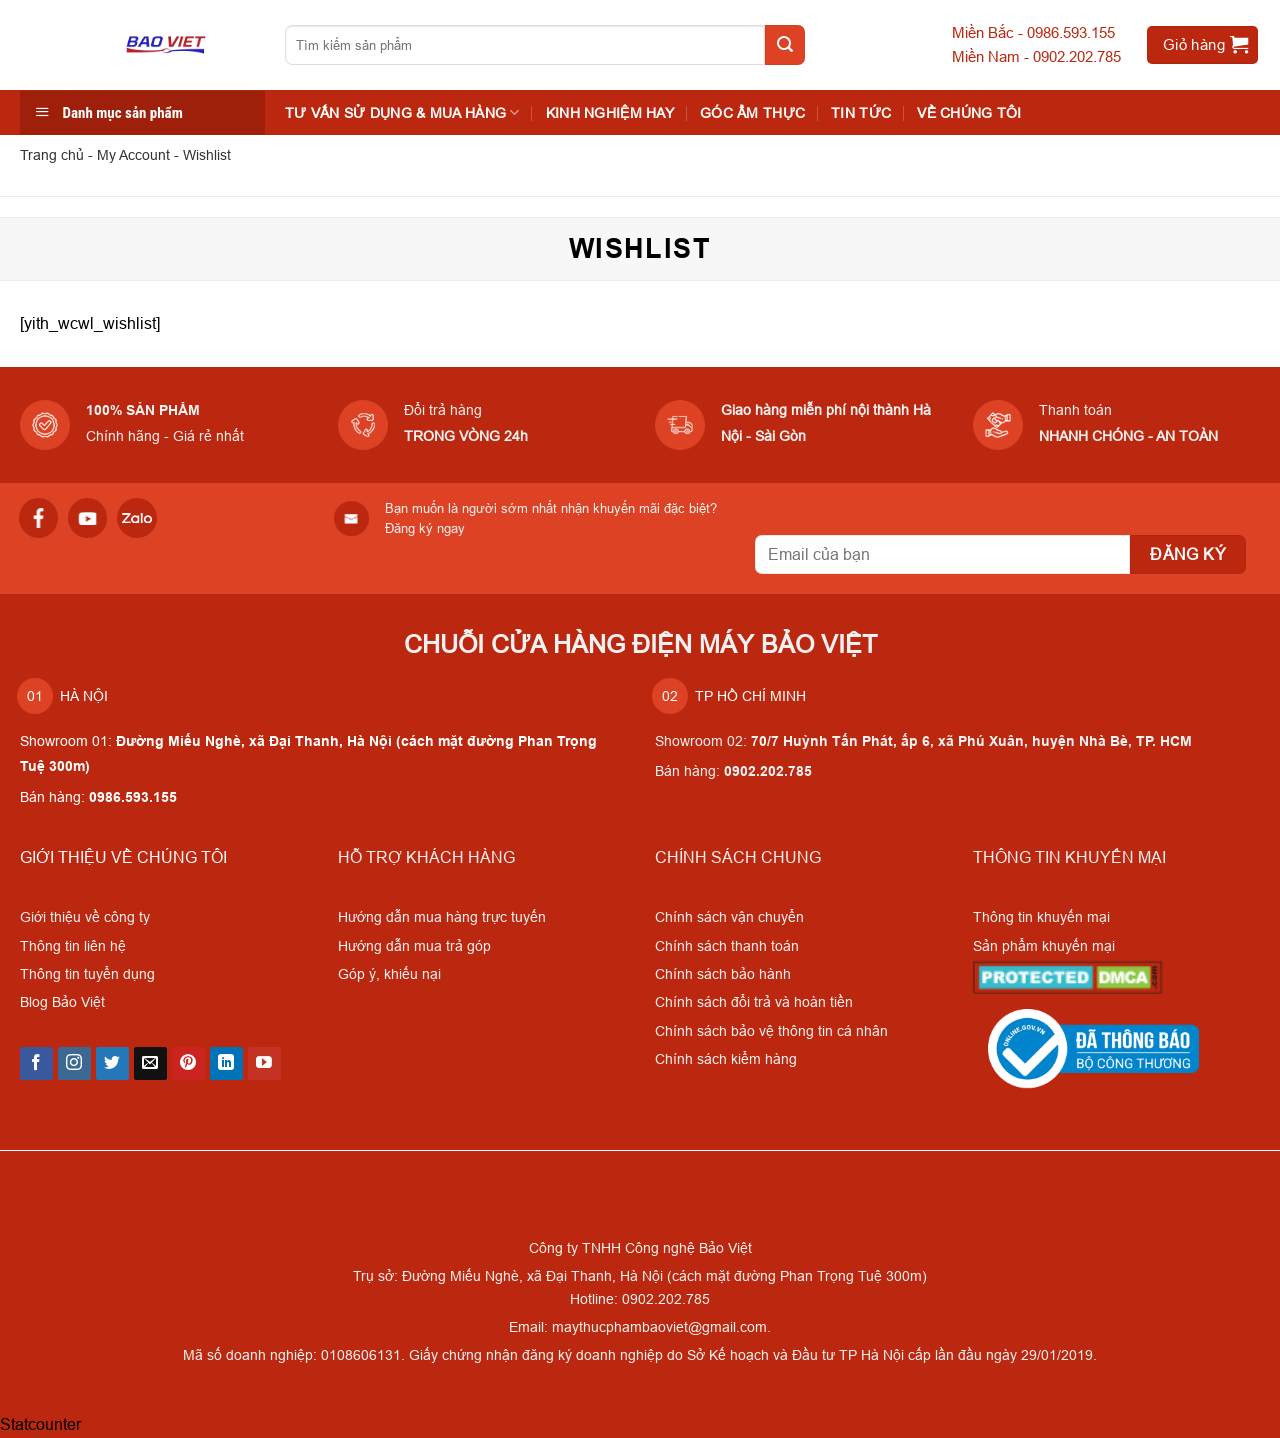 Image resolution: width=1280 pixels, height=1438 pixels. What do you see at coordinates (40, 1424) in the screenshot?
I see `Statcounter` at bounding box center [40, 1424].